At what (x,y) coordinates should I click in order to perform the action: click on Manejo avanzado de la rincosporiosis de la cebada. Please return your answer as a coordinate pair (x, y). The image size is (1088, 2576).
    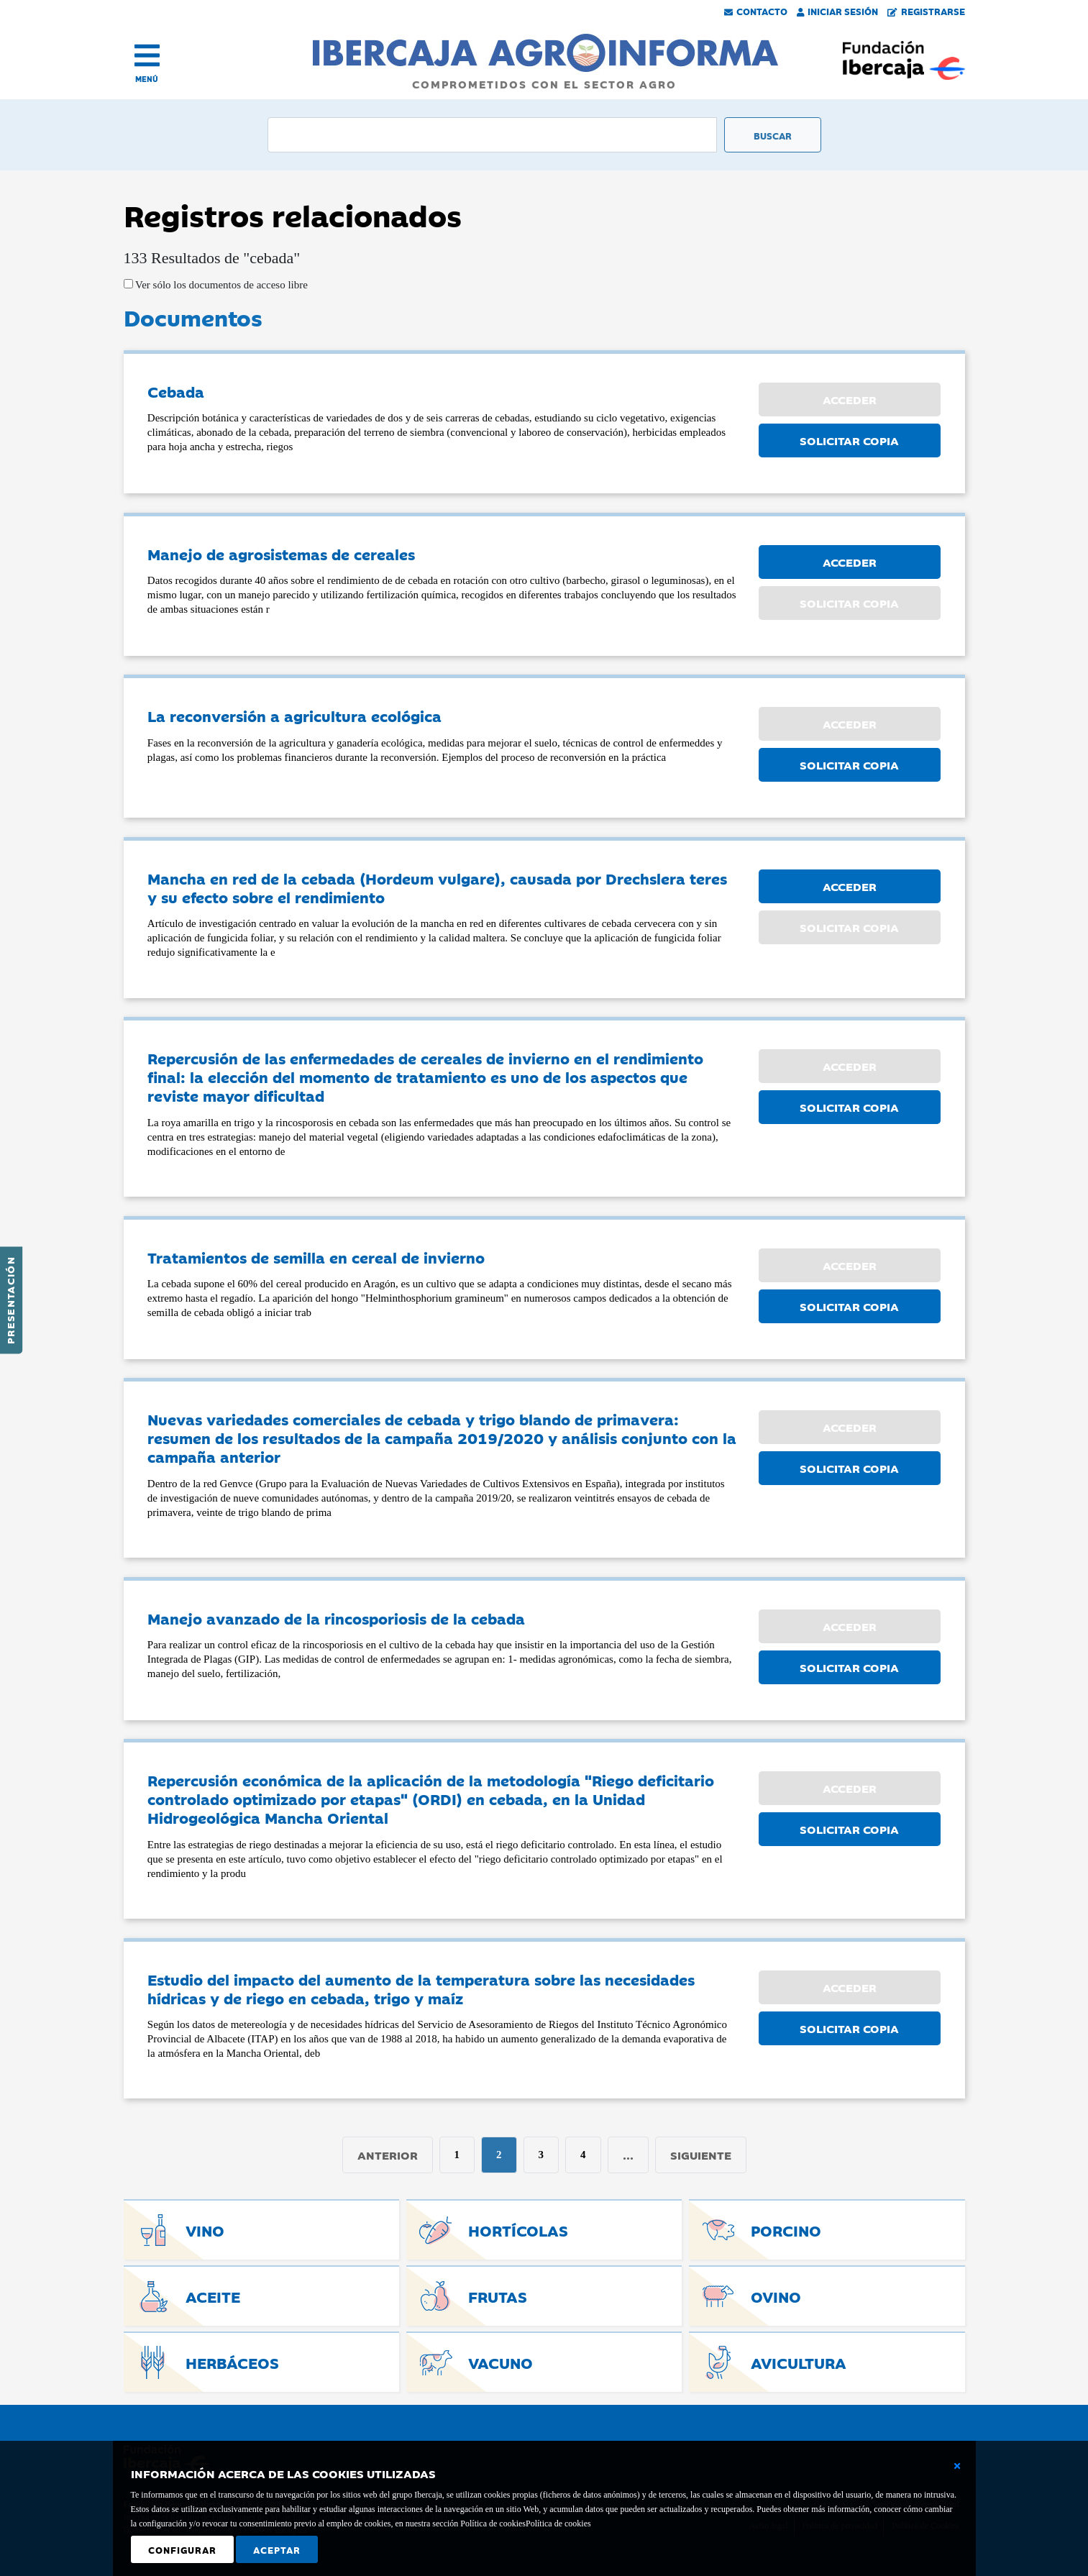
    Looking at the image, I should click on (336, 1618).